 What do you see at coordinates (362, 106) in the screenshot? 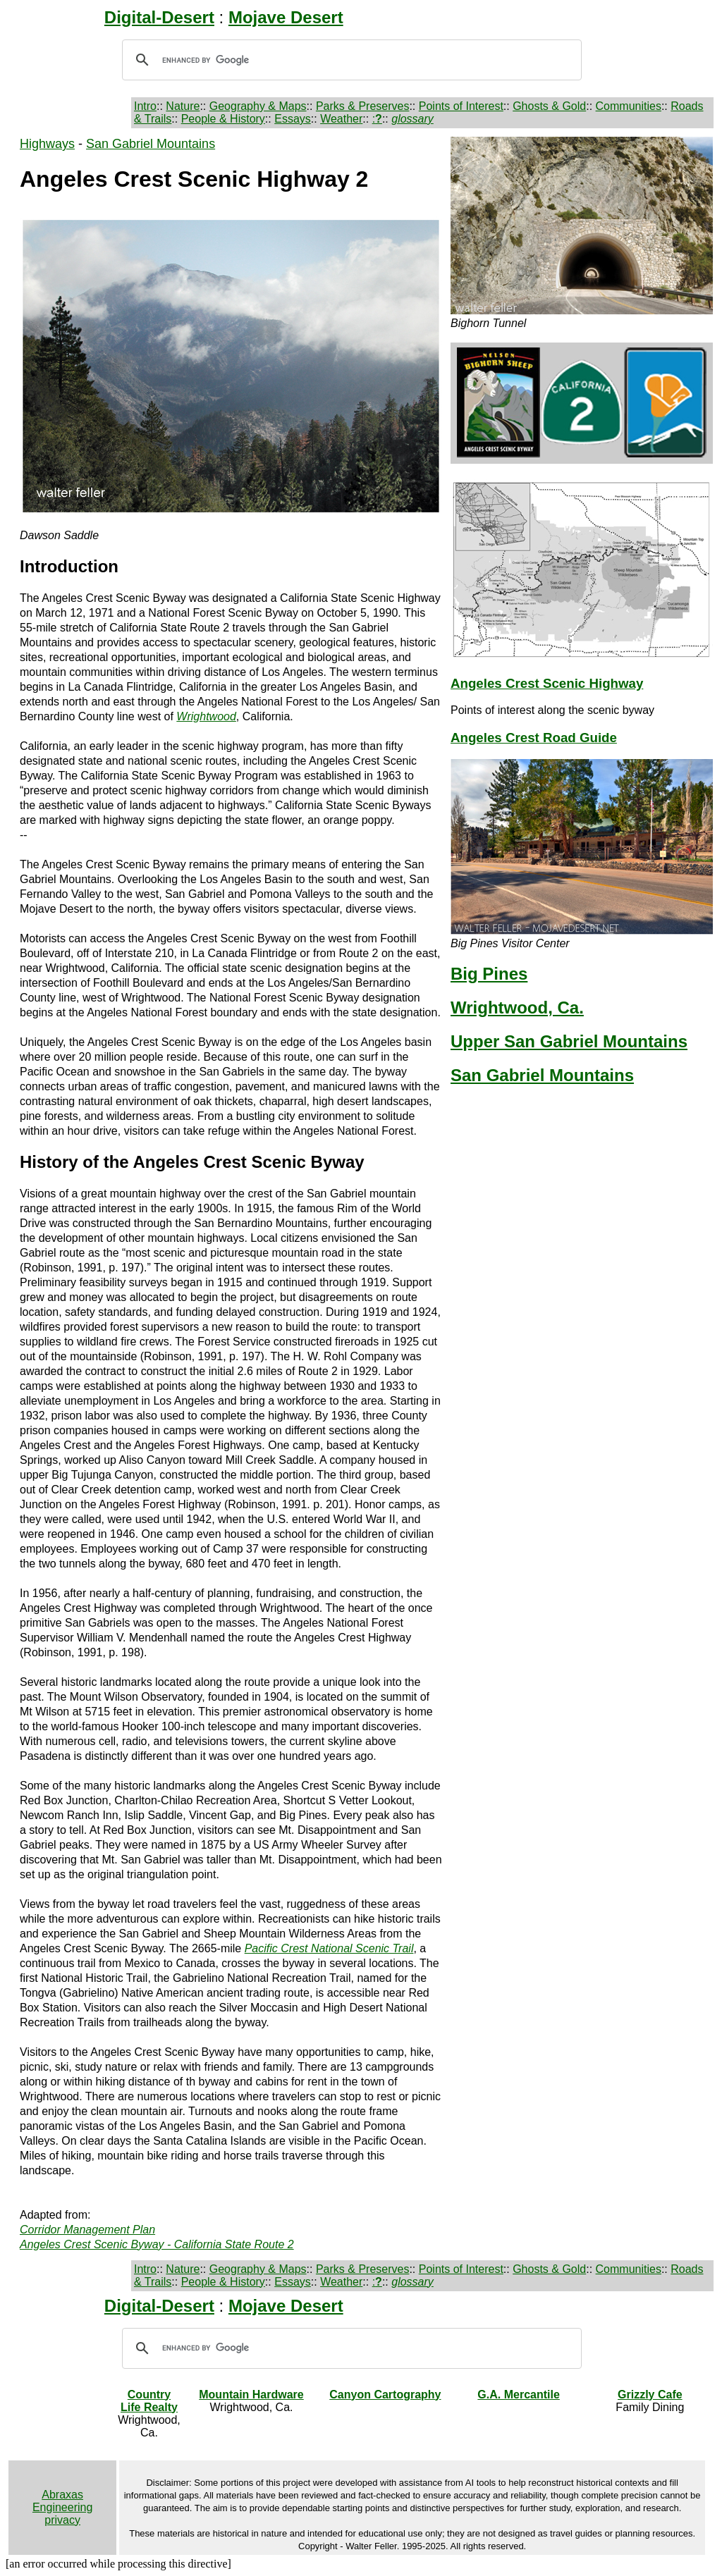
I see `Parks & Preserves` at bounding box center [362, 106].